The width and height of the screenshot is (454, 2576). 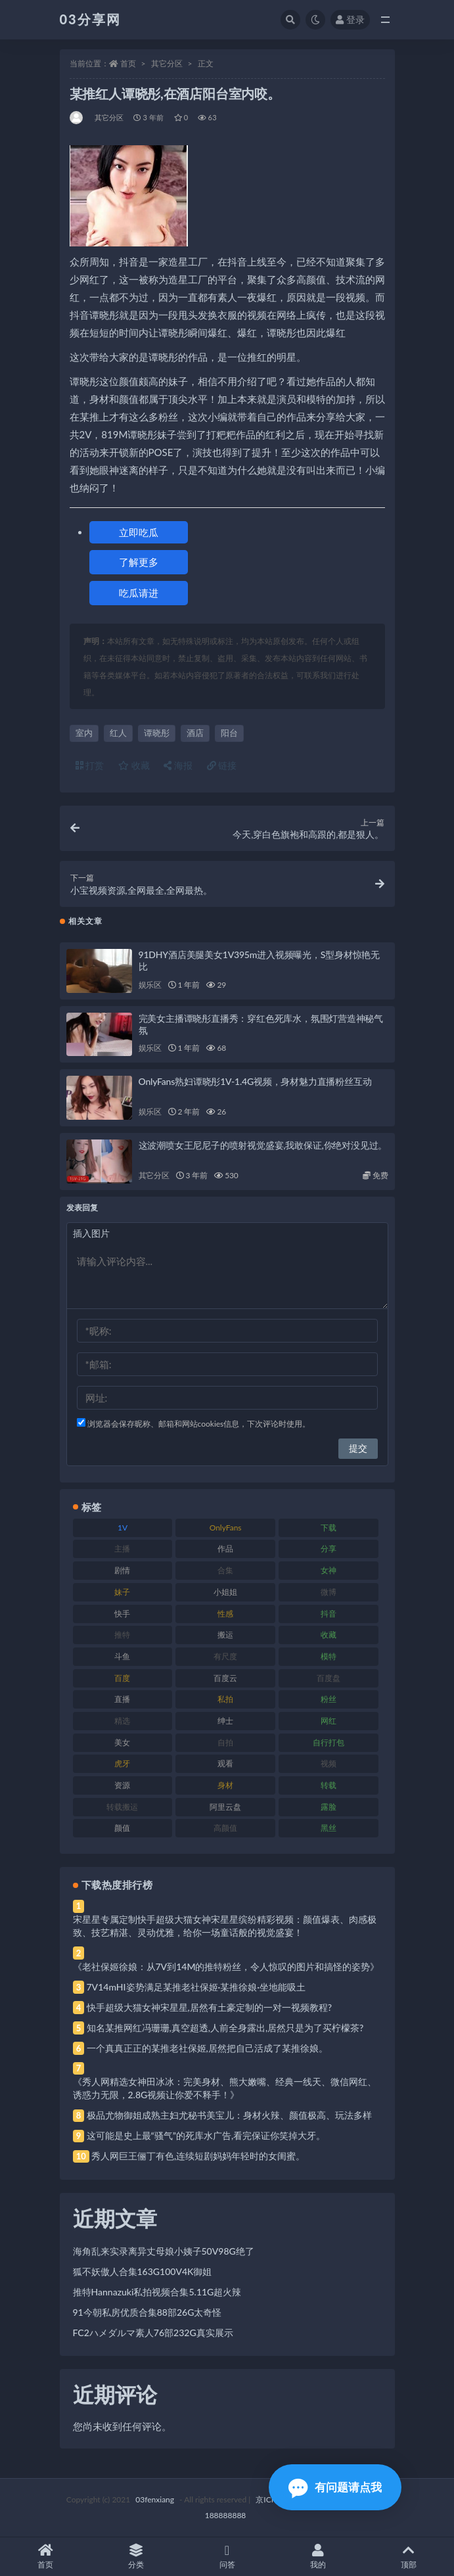 I want to click on 立即吃瓜, so click(x=138, y=532).